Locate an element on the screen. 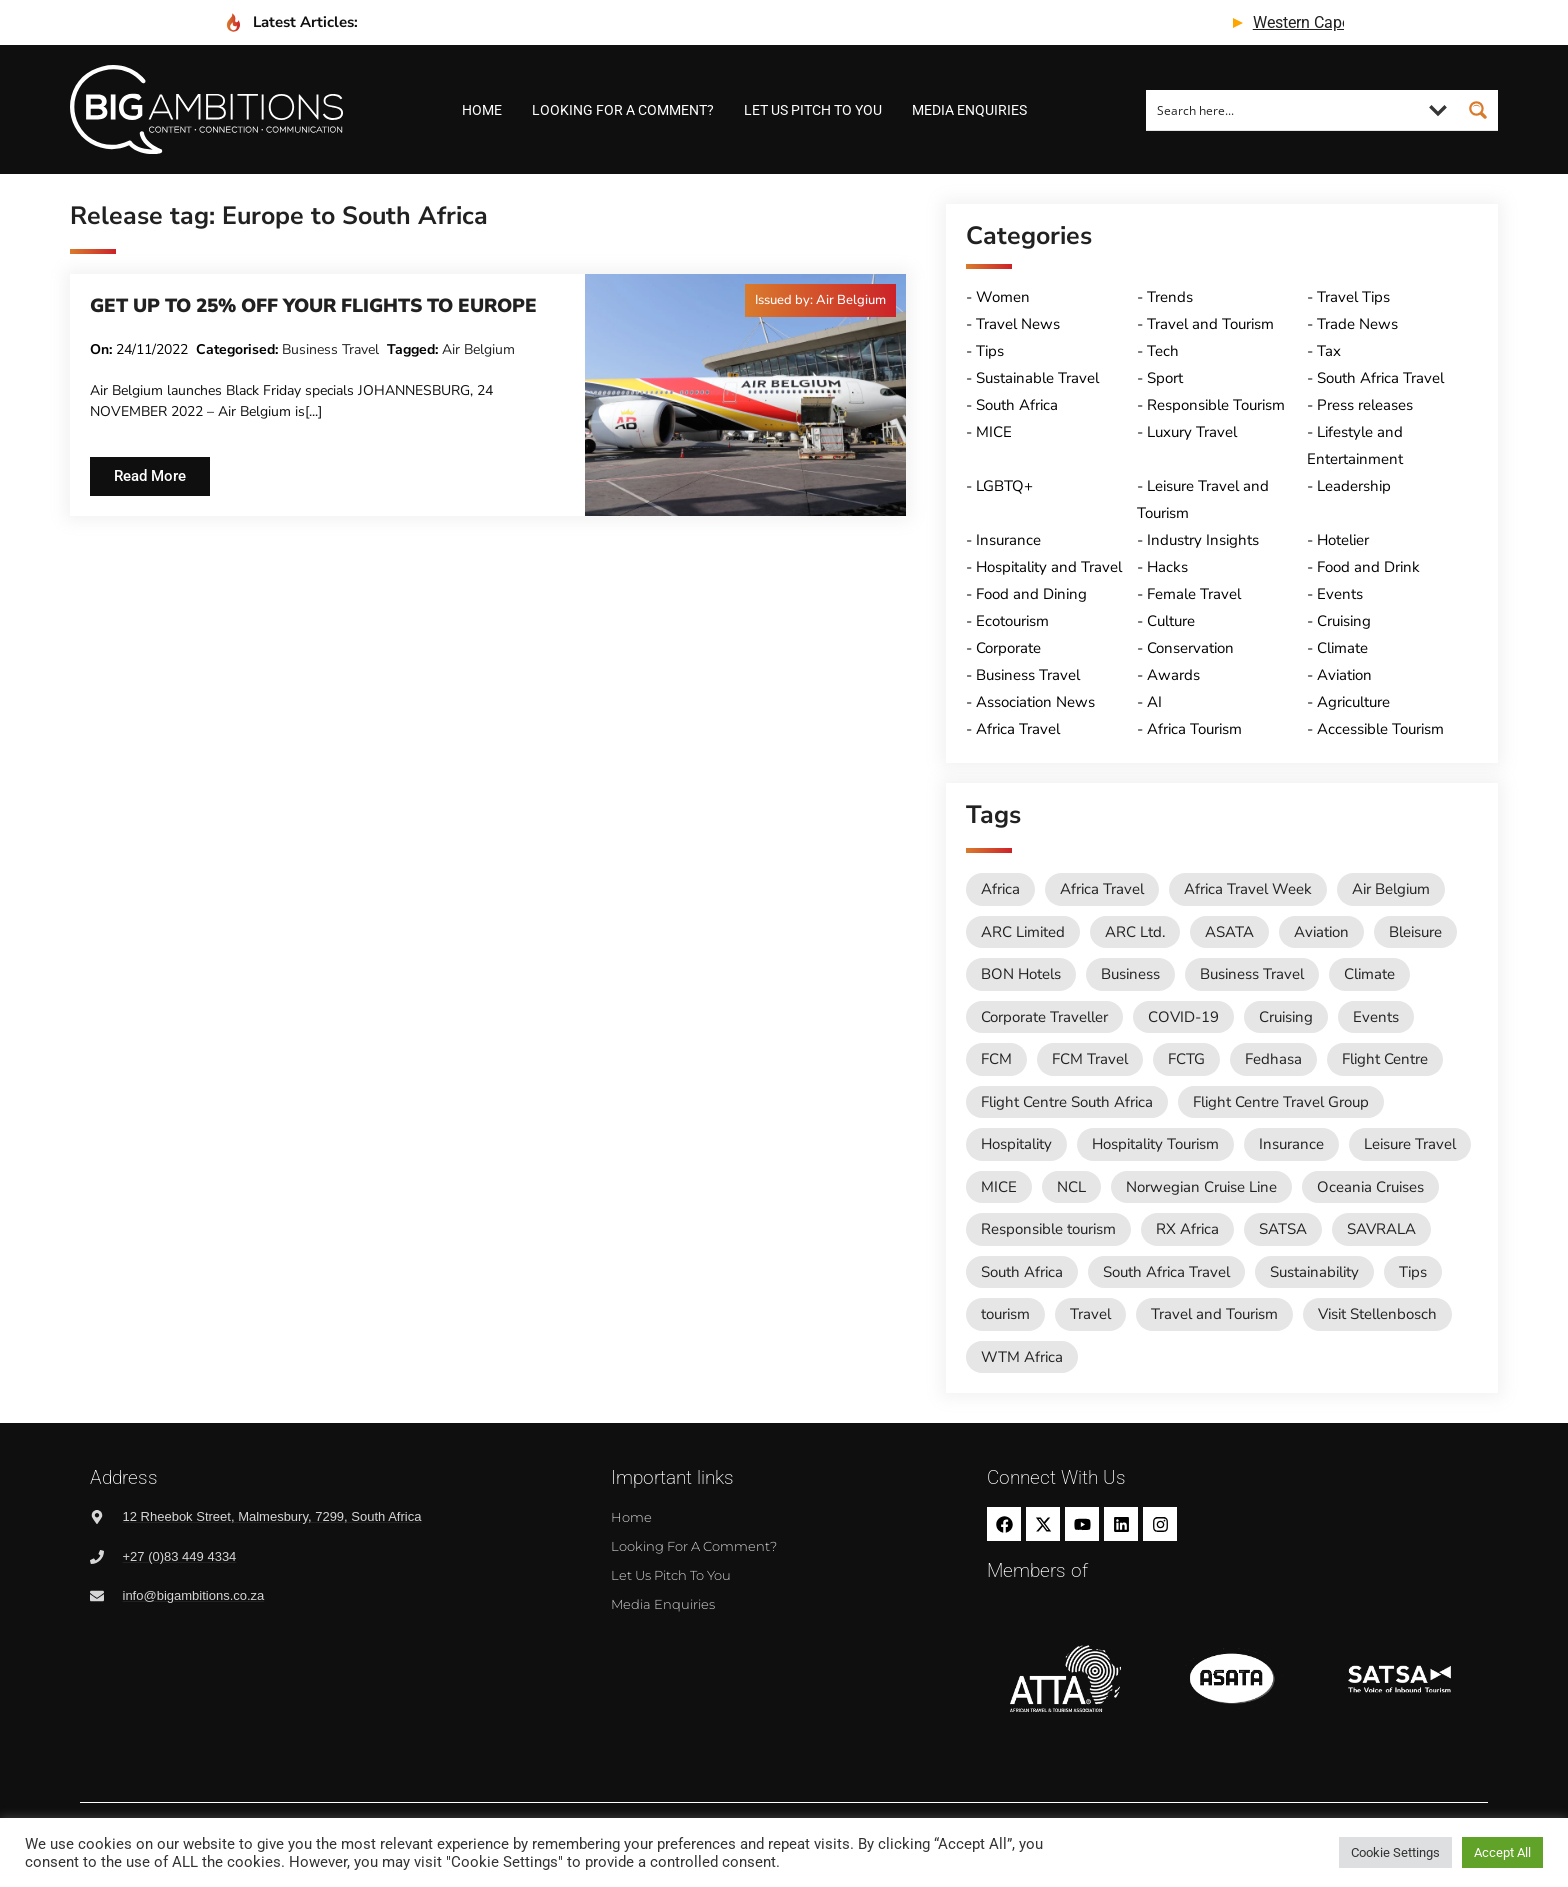  Press releases is located at coordinates (1365, 405).